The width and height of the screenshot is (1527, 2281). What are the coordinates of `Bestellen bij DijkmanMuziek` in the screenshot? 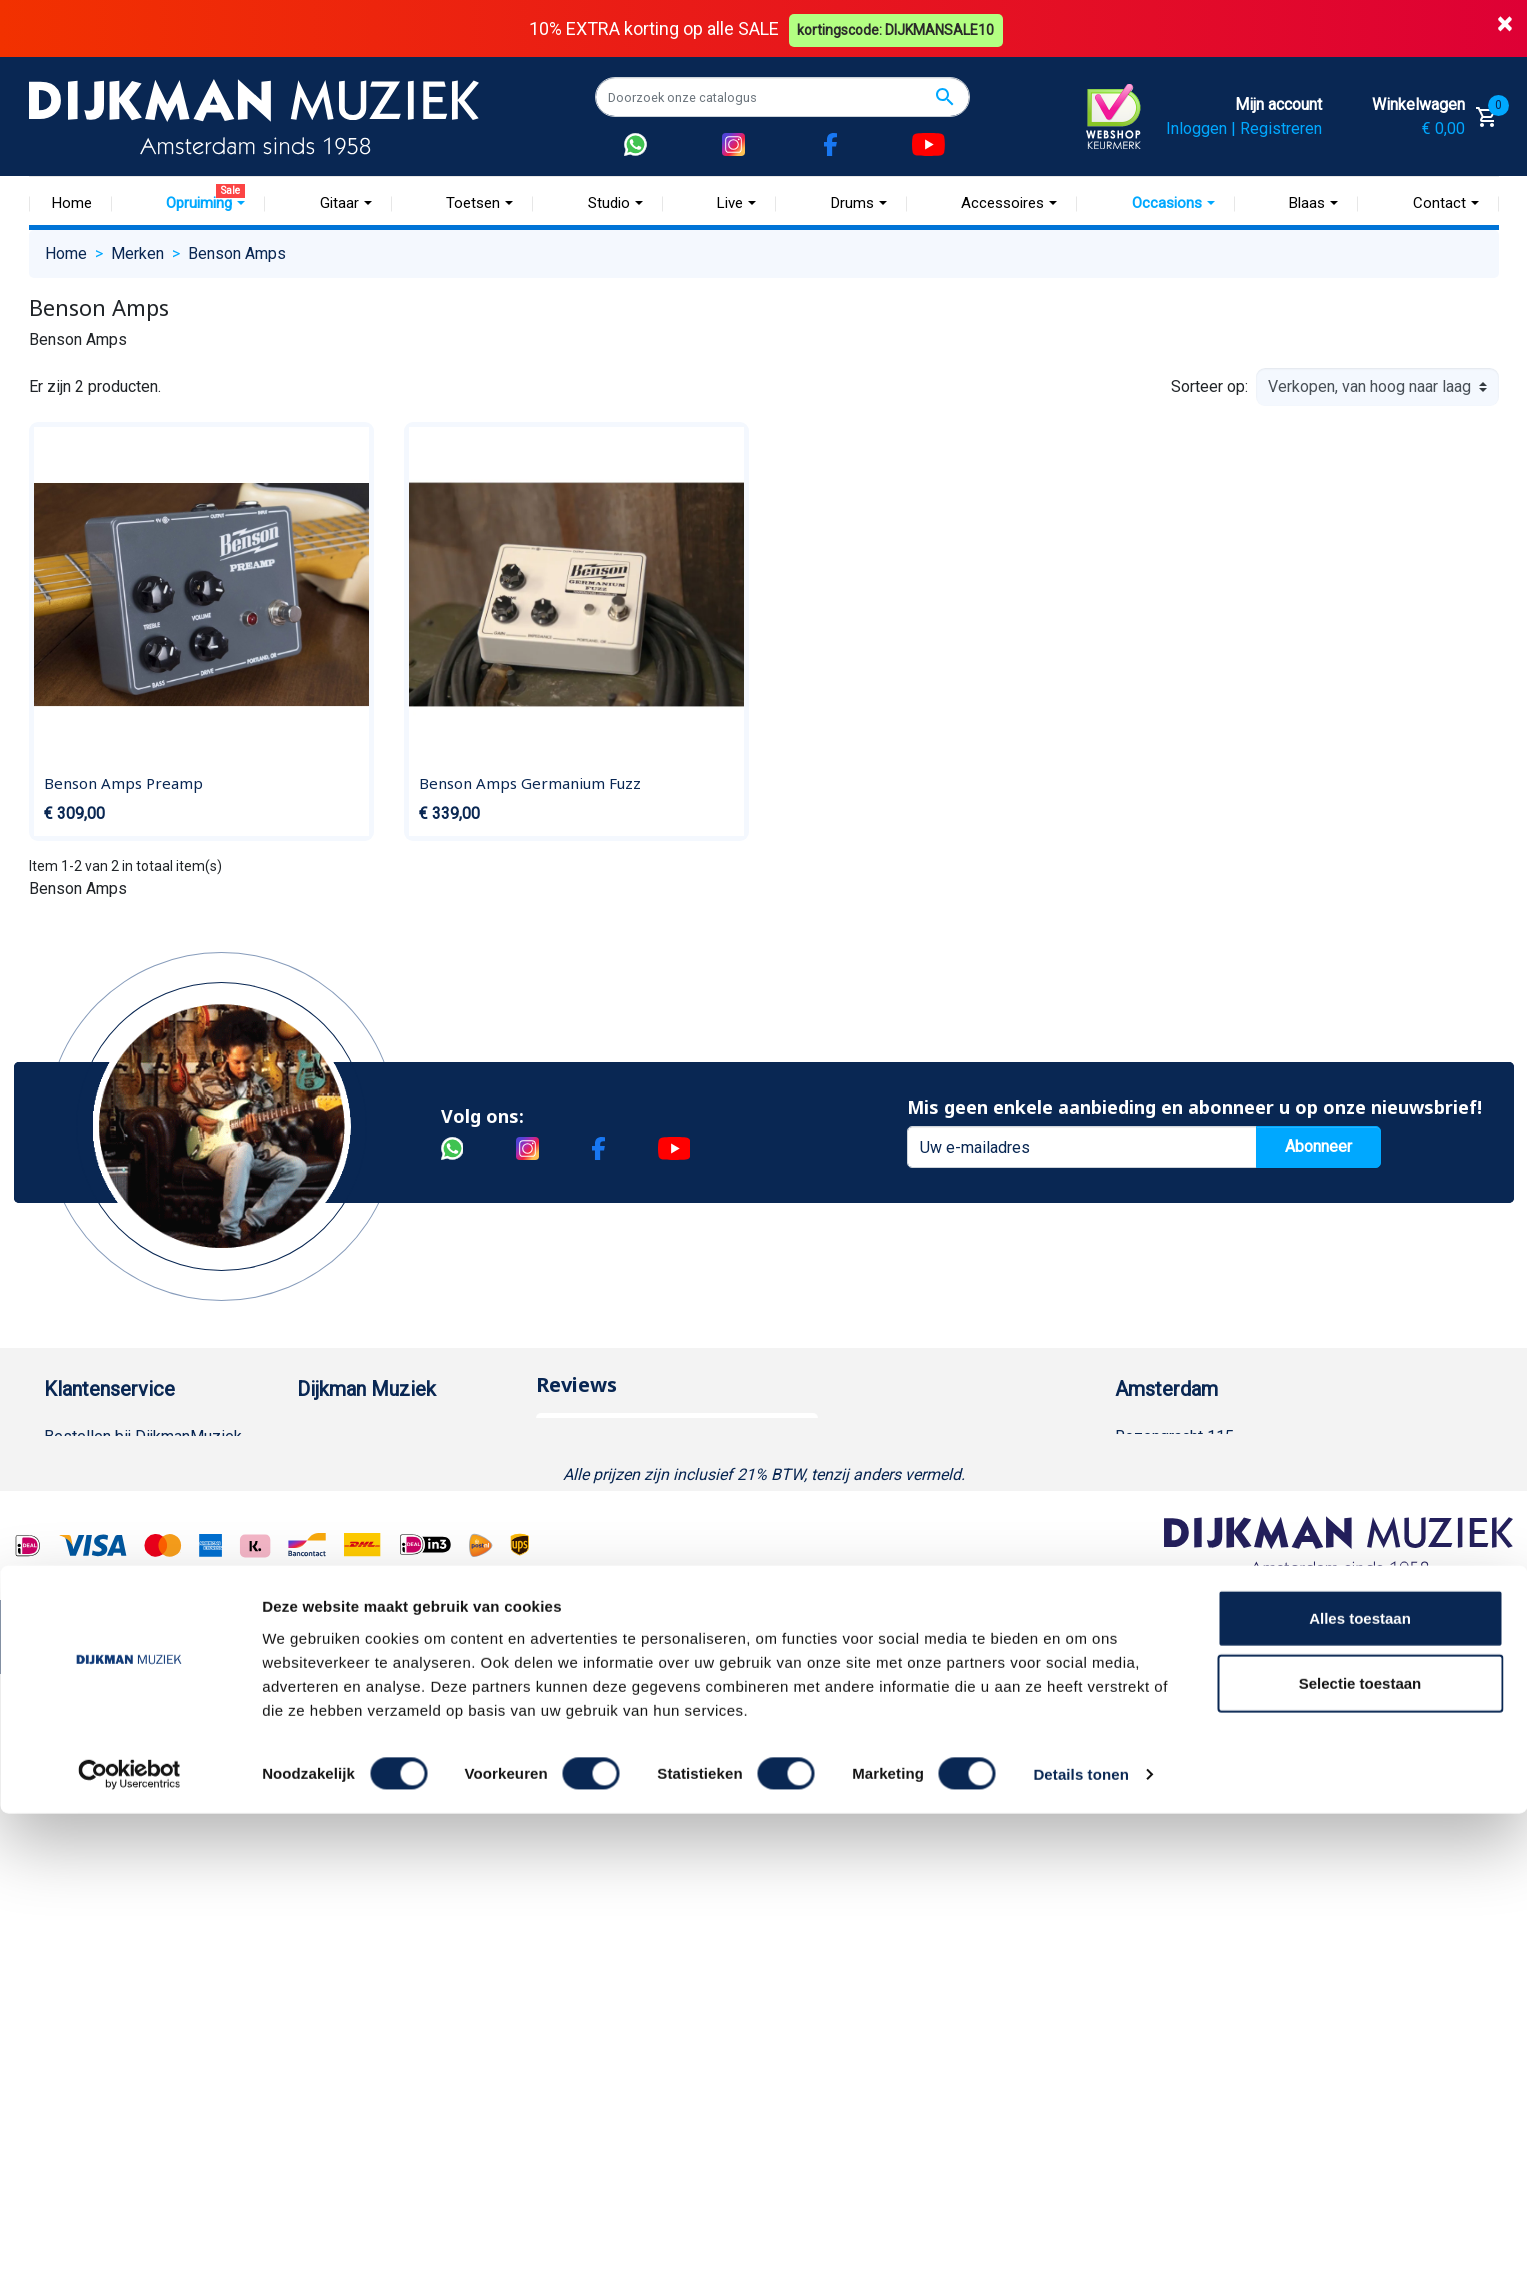 It's located at (143, 1436).